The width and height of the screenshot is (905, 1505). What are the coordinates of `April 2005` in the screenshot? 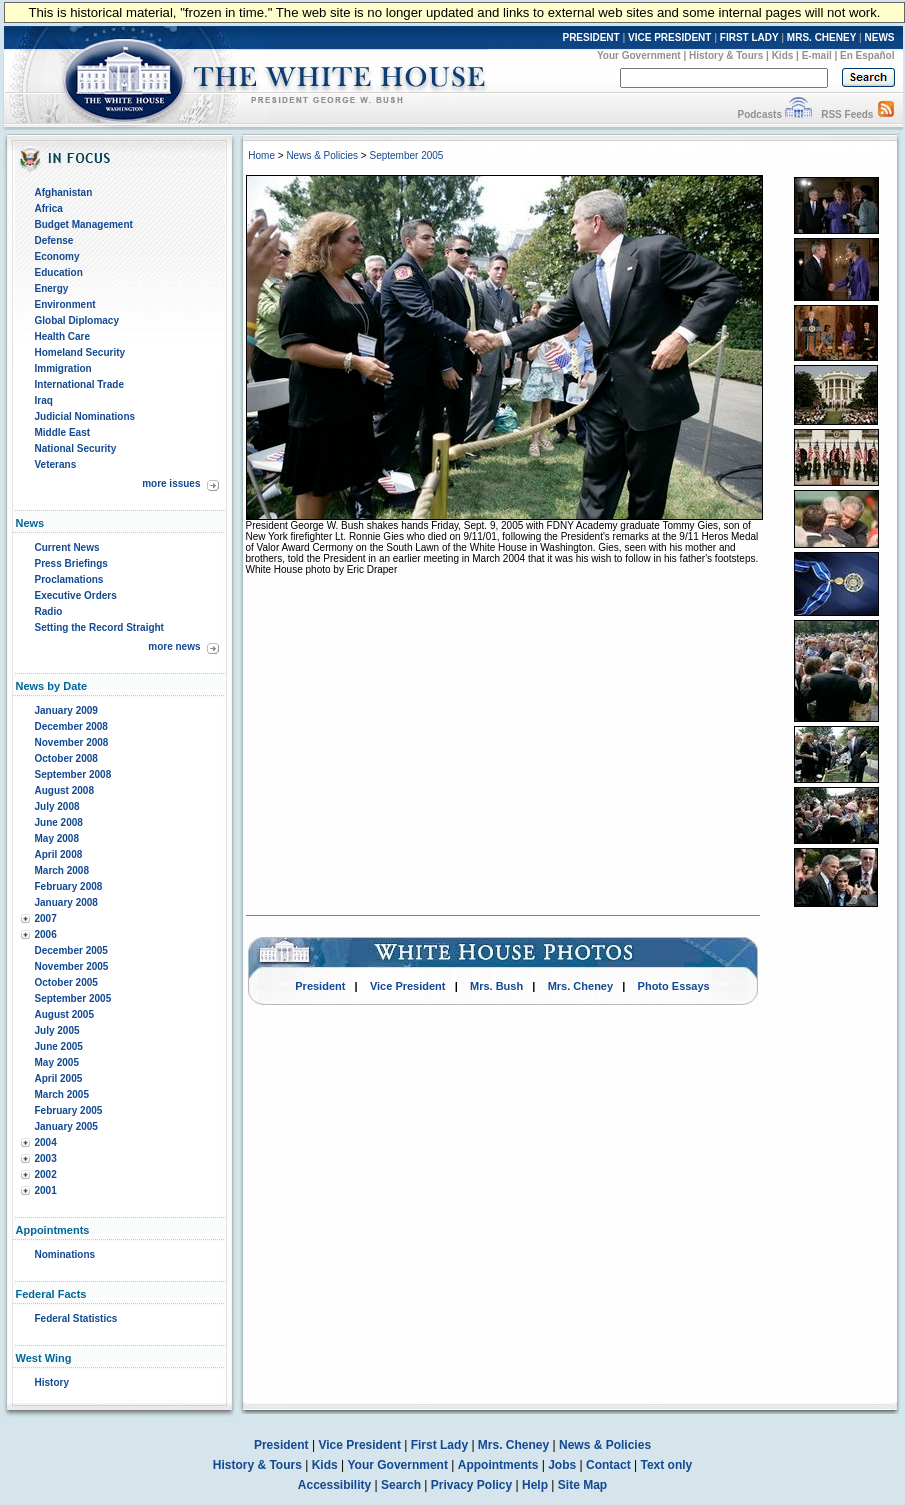 It's located at (59, 1078).